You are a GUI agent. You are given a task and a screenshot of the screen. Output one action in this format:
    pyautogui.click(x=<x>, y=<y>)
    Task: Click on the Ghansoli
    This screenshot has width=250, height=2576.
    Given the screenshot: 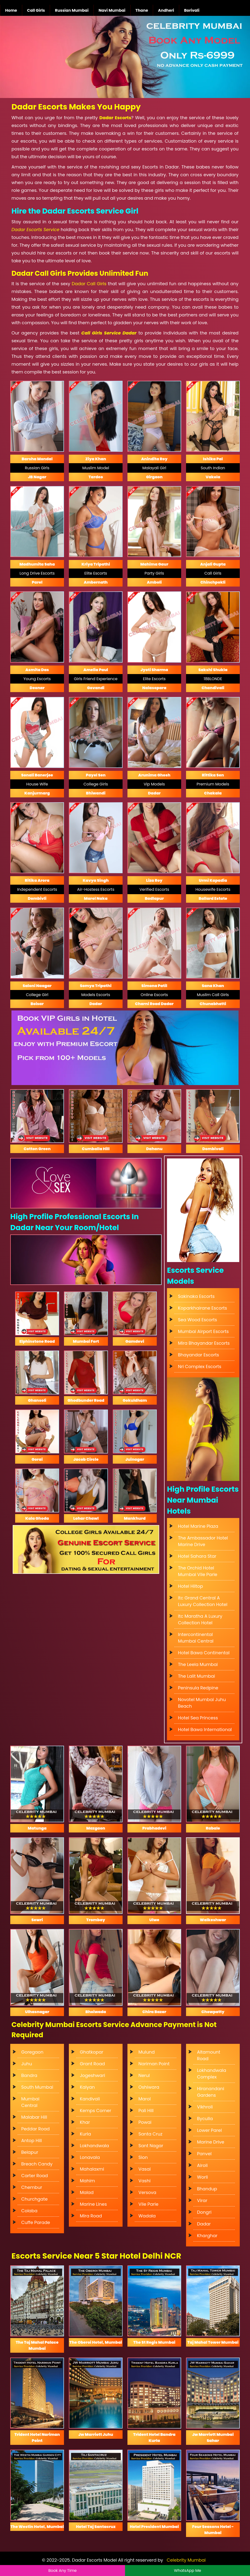 What is the action you would take?
    pyautogui.click(x=37, y=1400)
    